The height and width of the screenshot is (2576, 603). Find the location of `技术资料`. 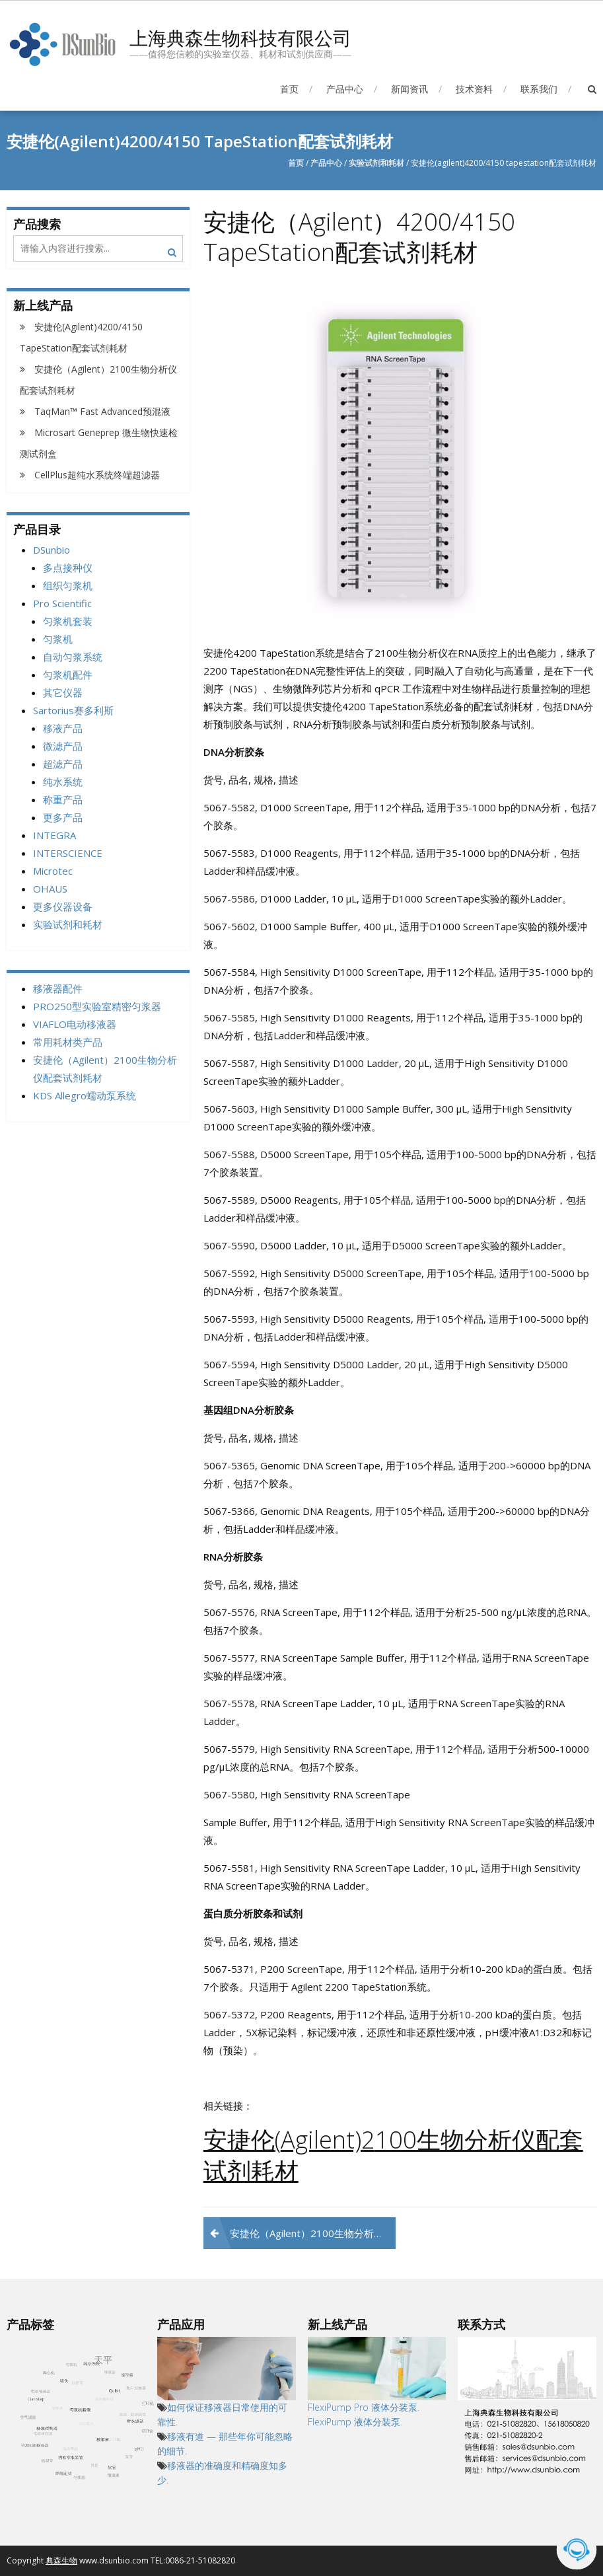

技术资料 is located at coordinates (474, 89).